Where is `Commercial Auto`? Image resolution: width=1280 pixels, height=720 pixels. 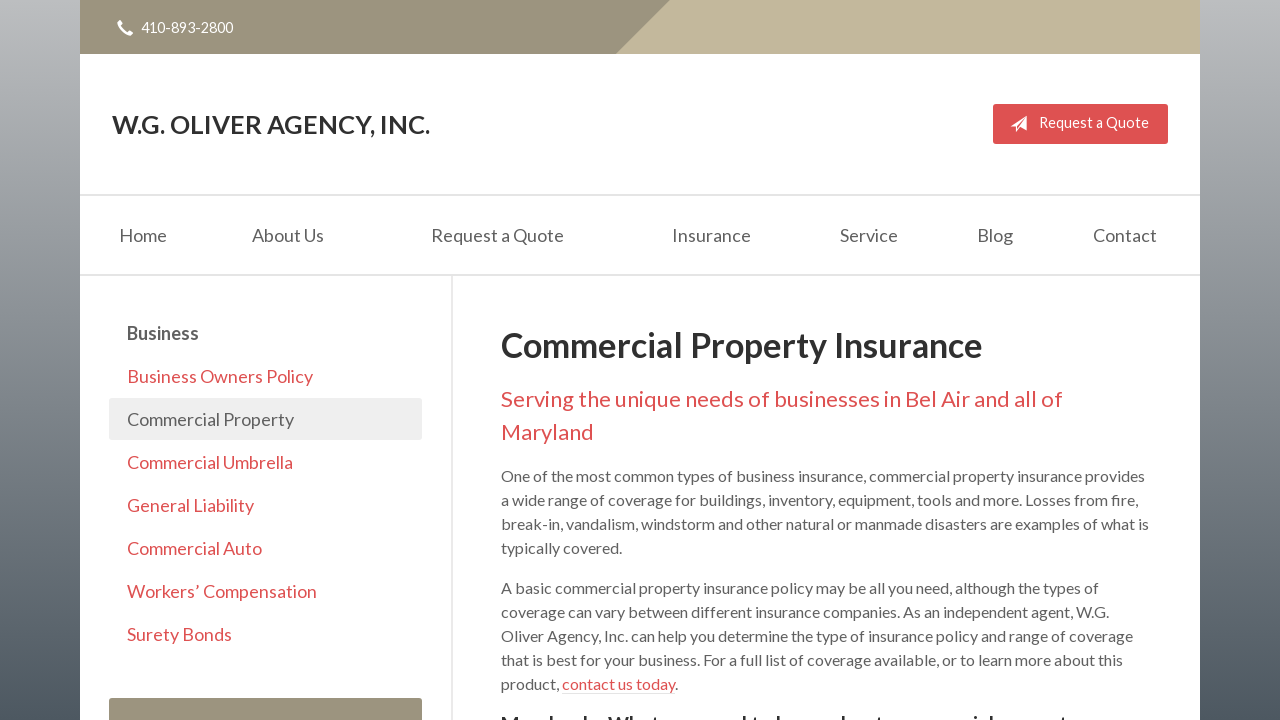
Commercial Auto is located at coordinates (194, 548).